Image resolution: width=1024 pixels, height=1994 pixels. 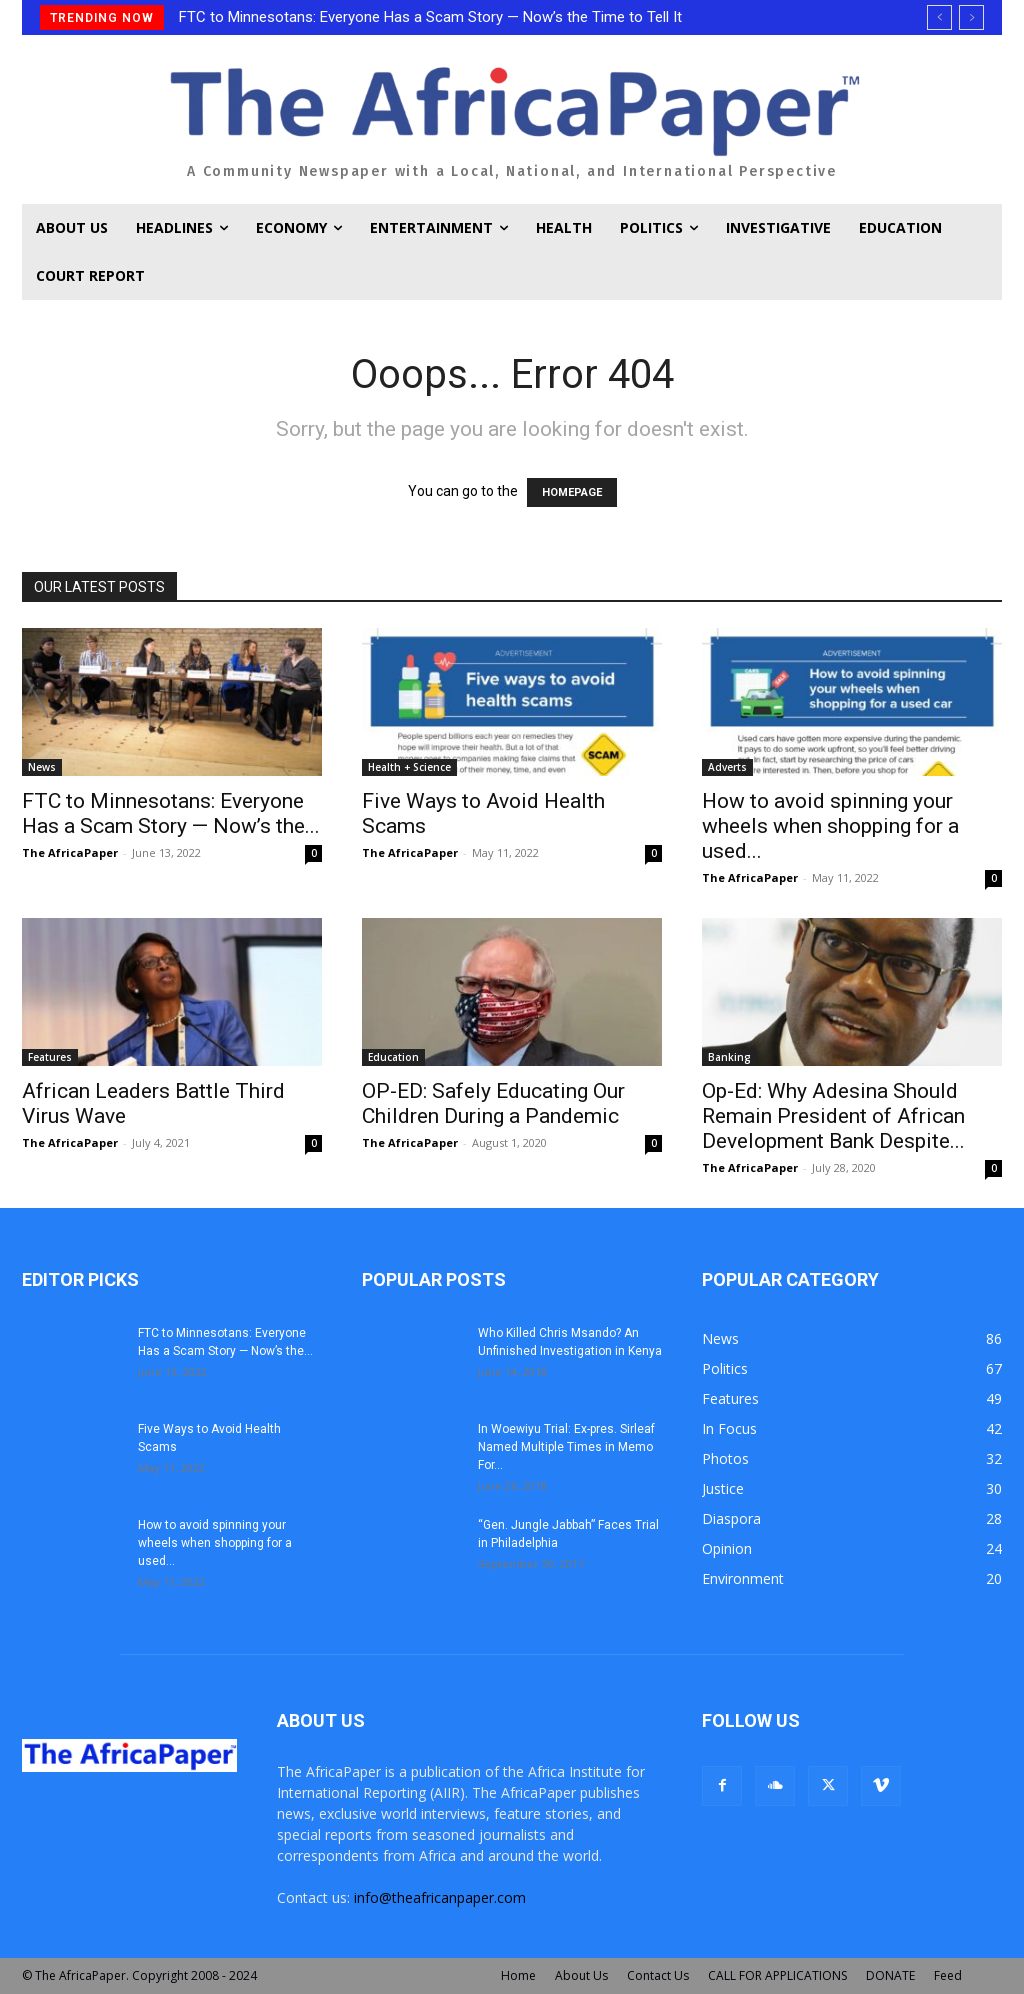 What do you see at coordinates (581, 1975) in the screenshot?
I see `About Us` at bounding box center [581, 1975].